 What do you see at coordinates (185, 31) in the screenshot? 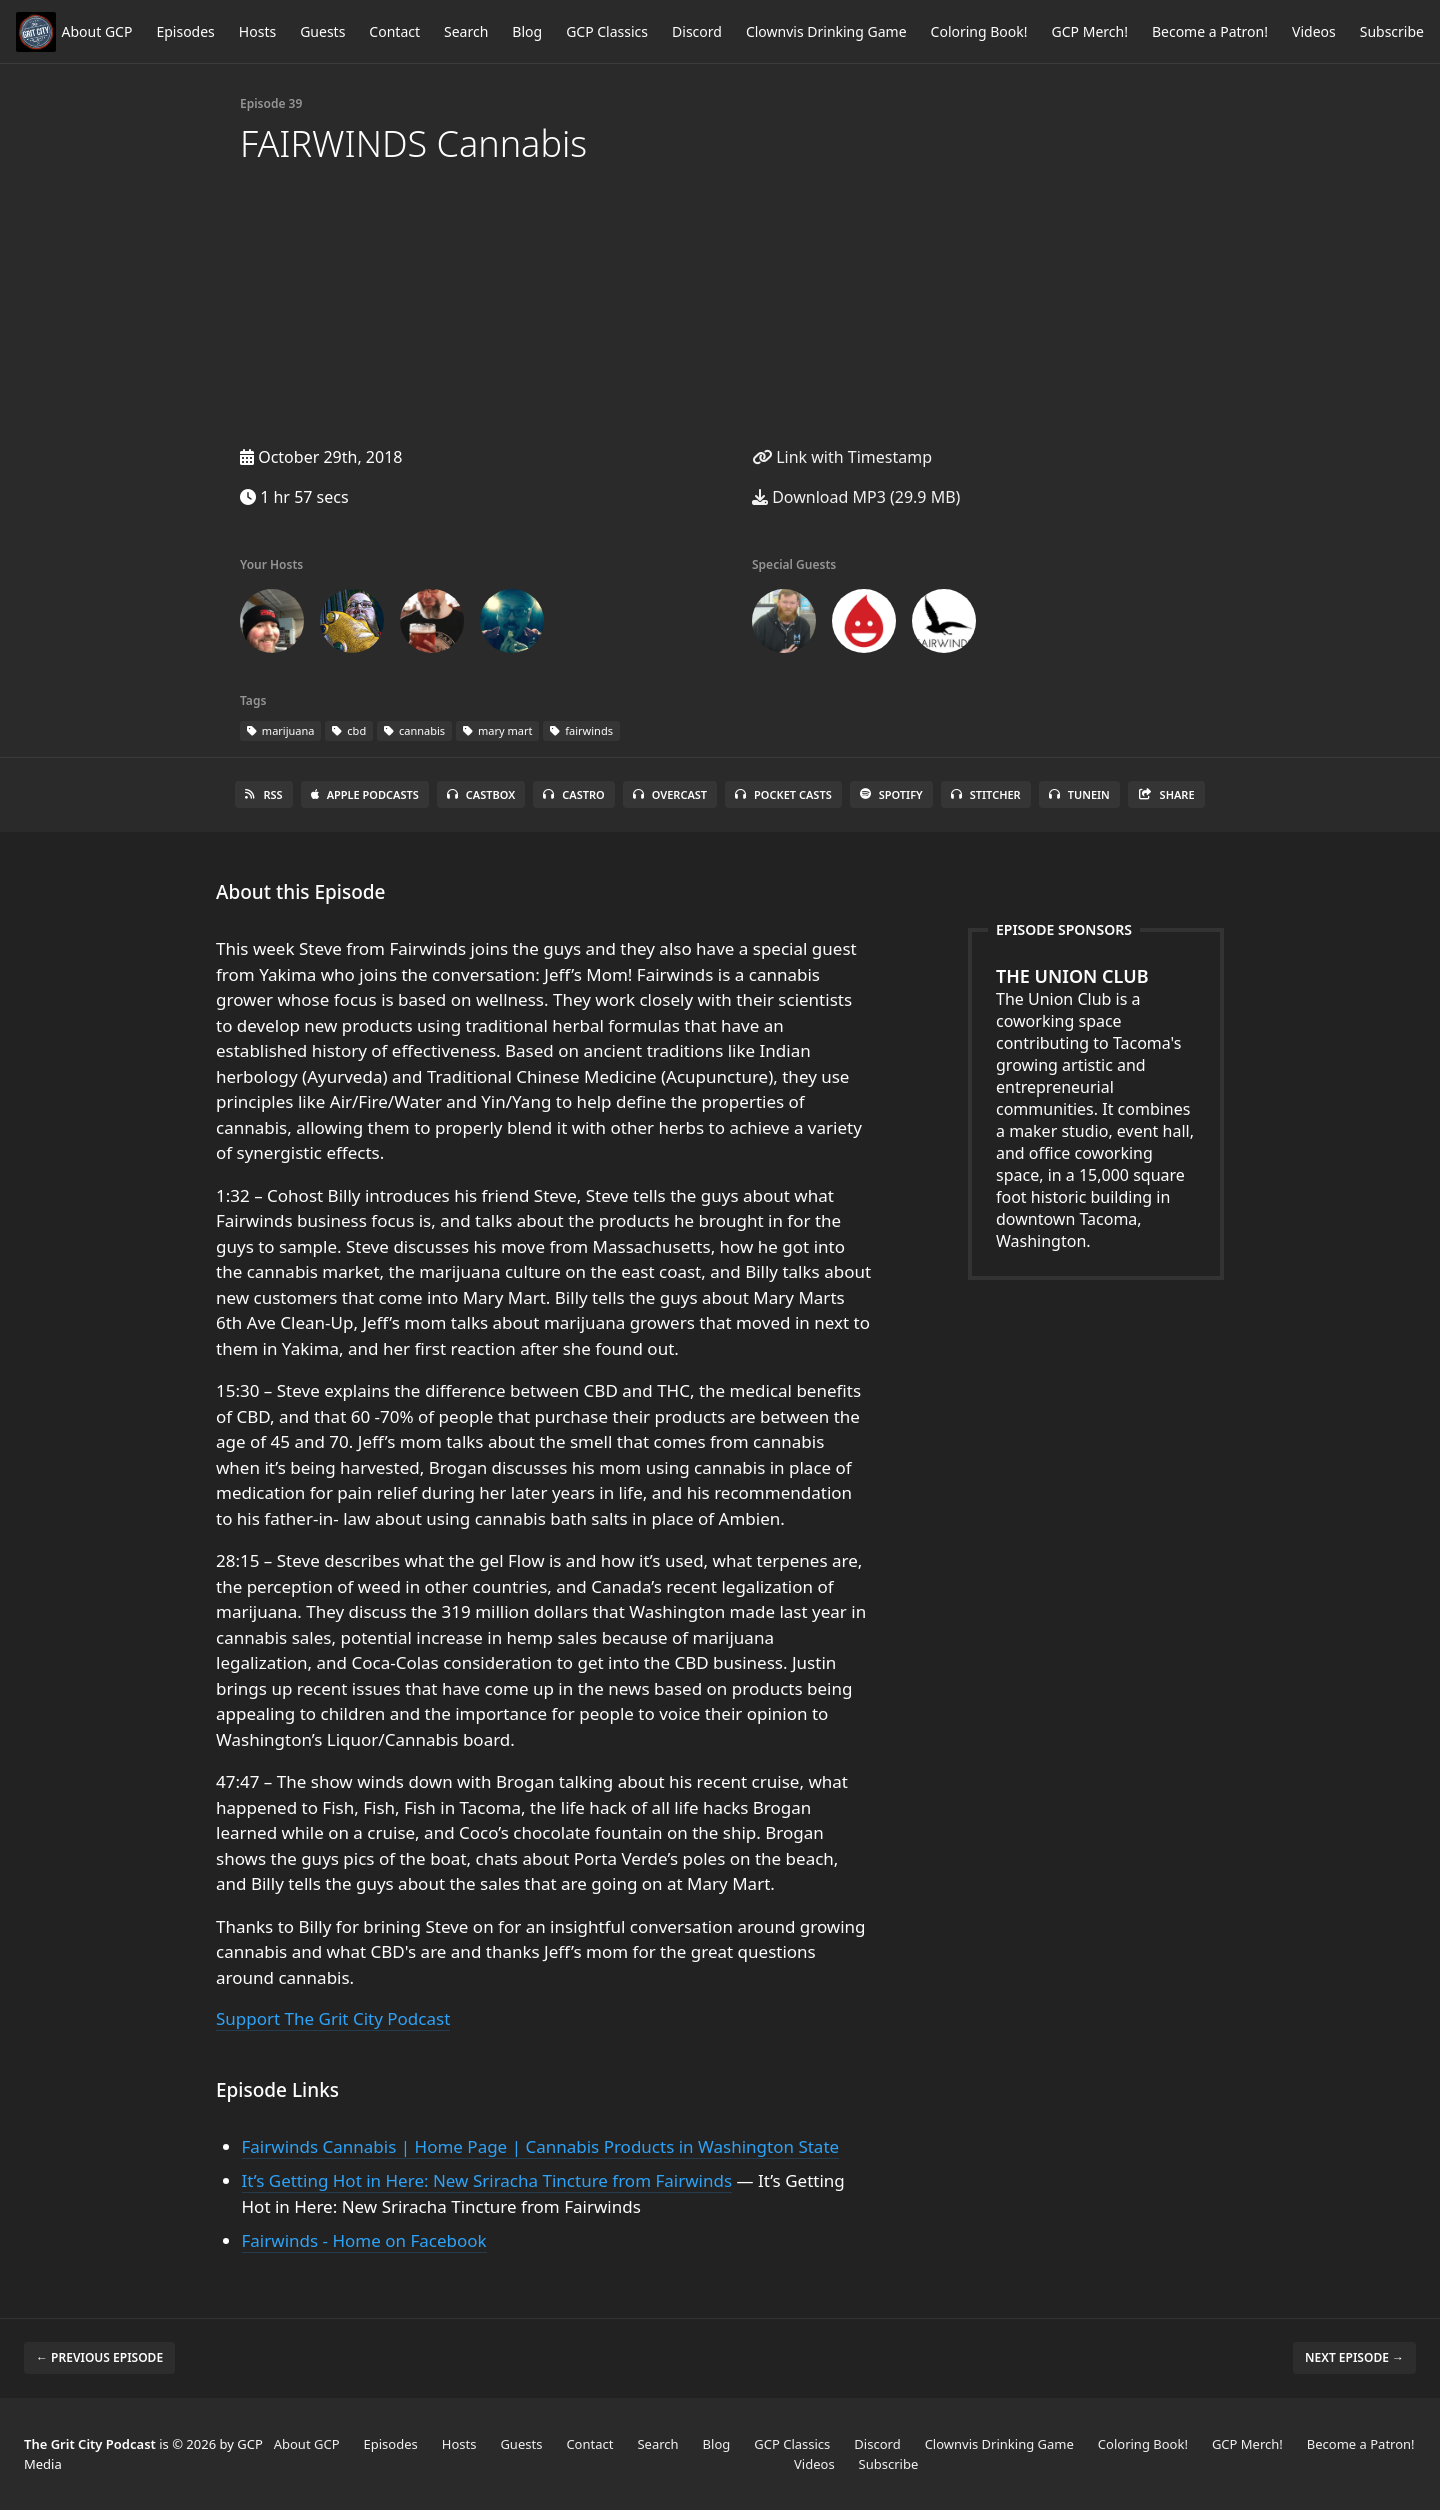
I see `Episodes` at bounding box center [185, 31].